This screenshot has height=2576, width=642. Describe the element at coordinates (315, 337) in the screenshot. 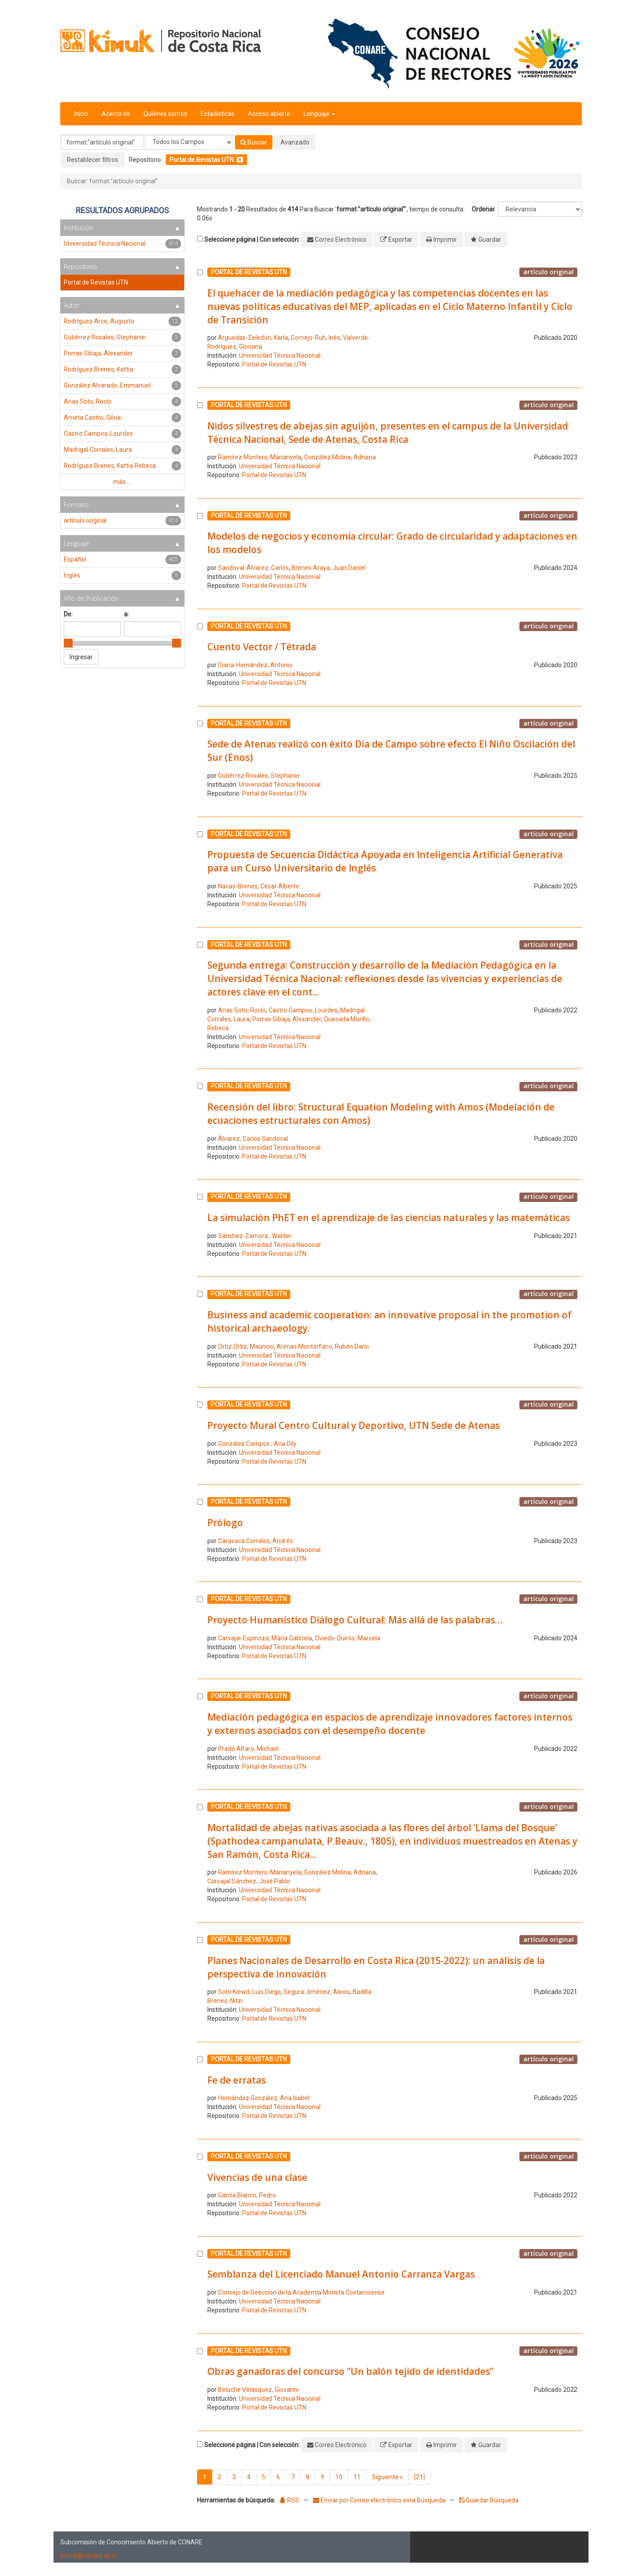

I see `Cornejo-Ruh, Inés` at that location.